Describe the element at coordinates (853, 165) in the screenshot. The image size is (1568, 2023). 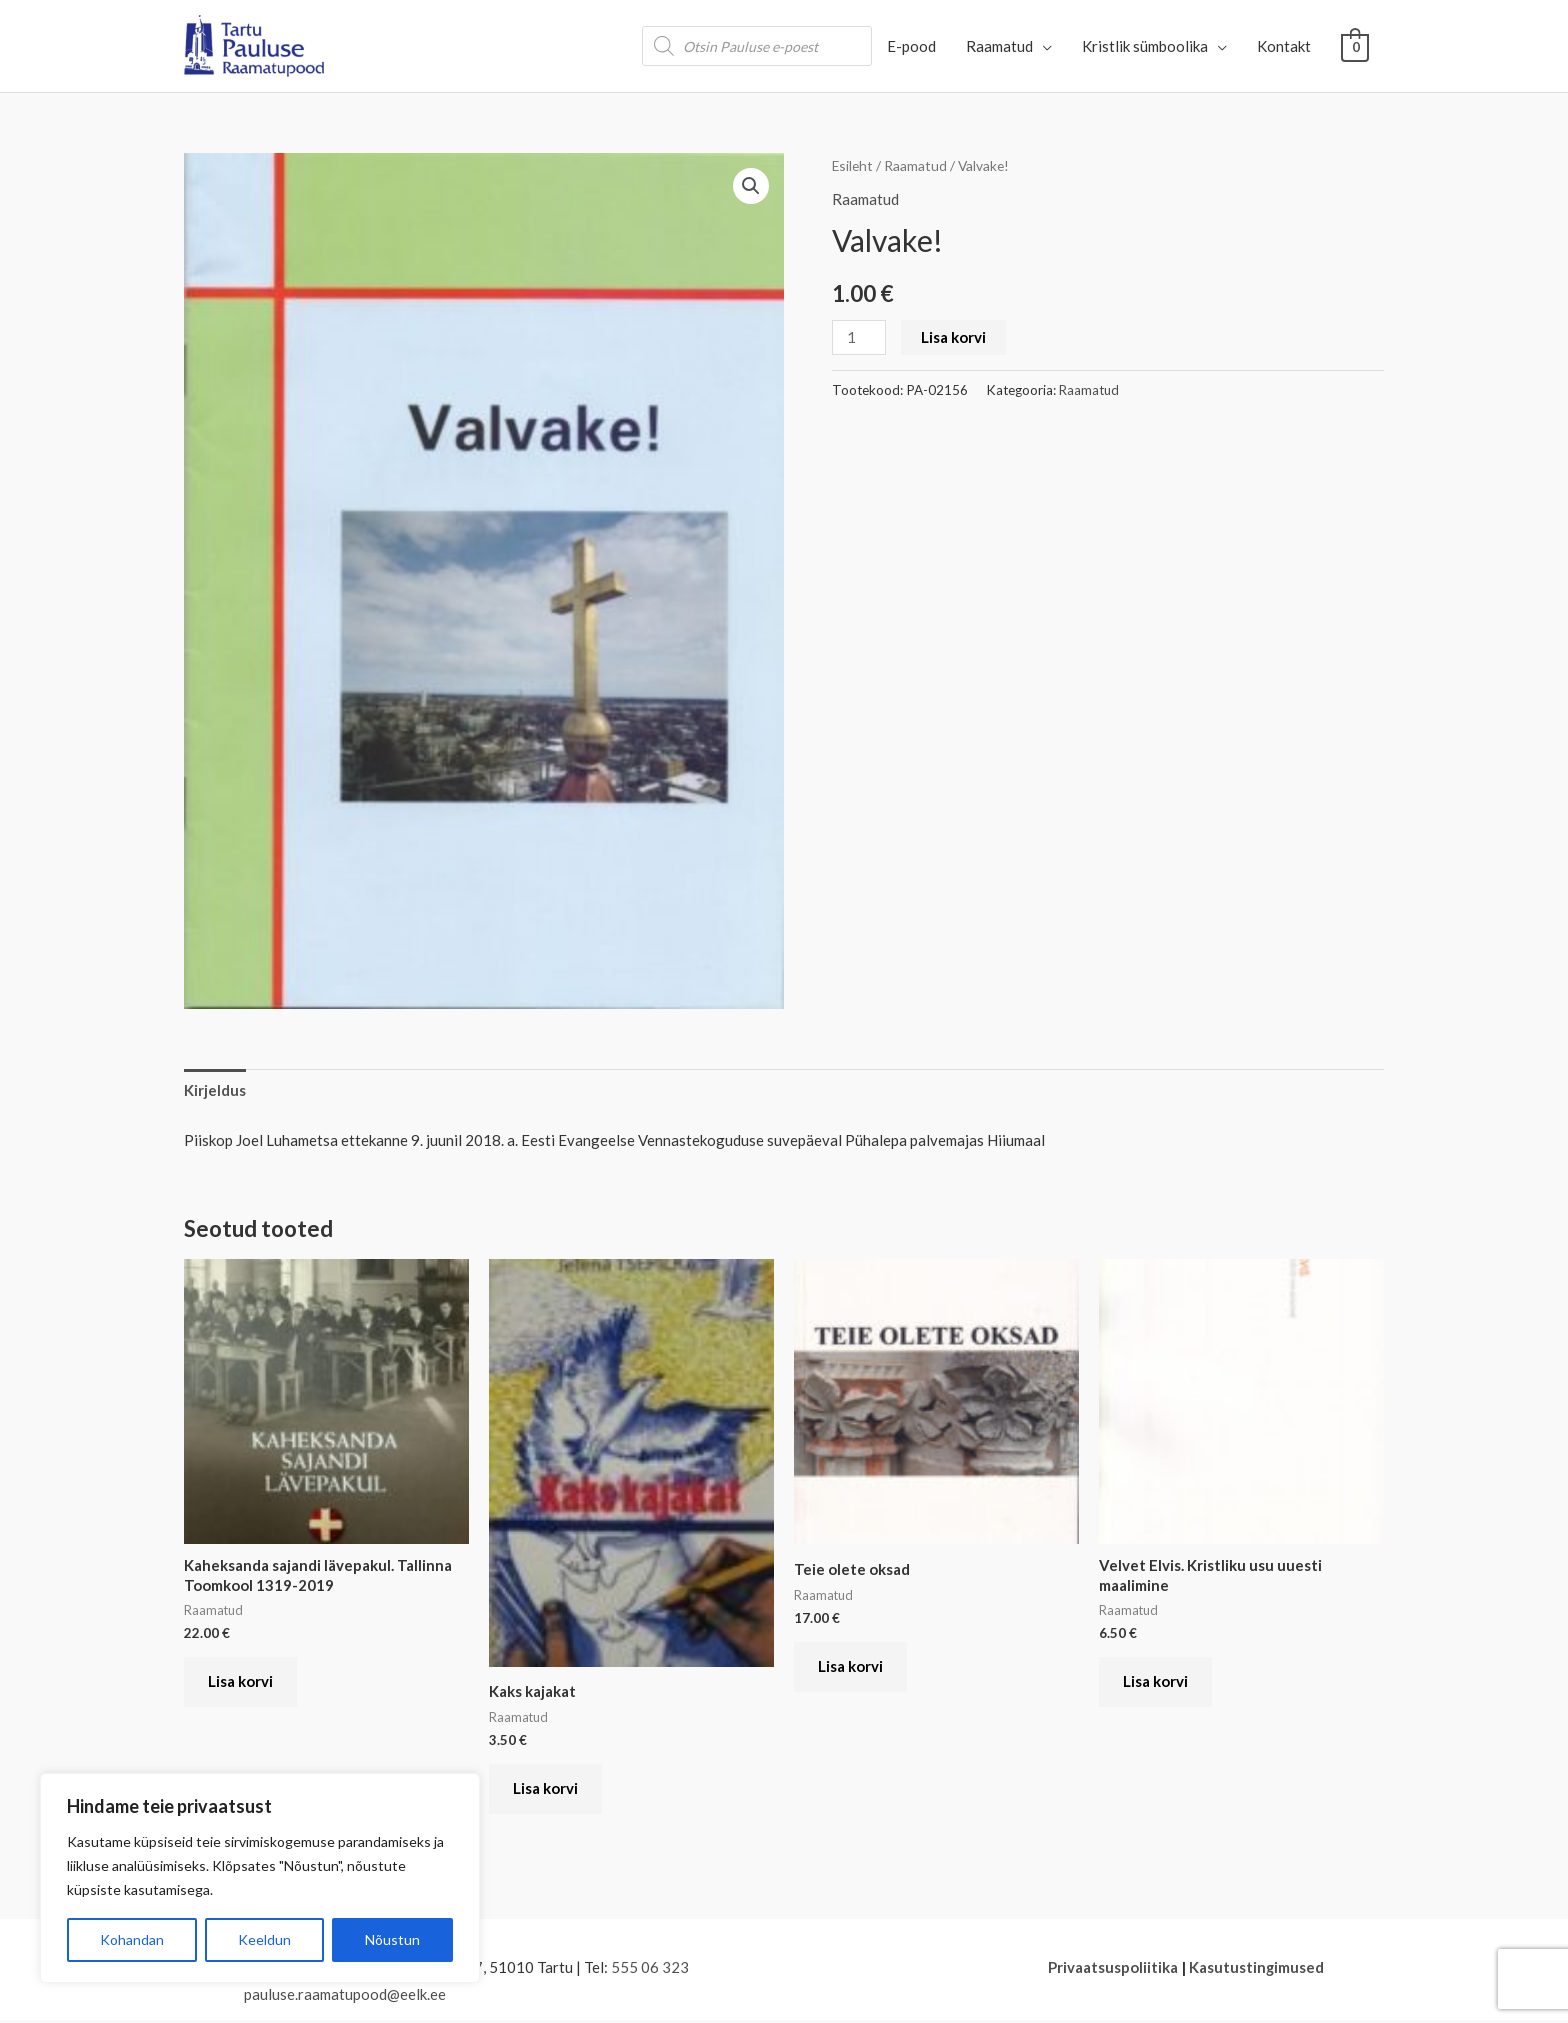
I see `Esileht` at that location.